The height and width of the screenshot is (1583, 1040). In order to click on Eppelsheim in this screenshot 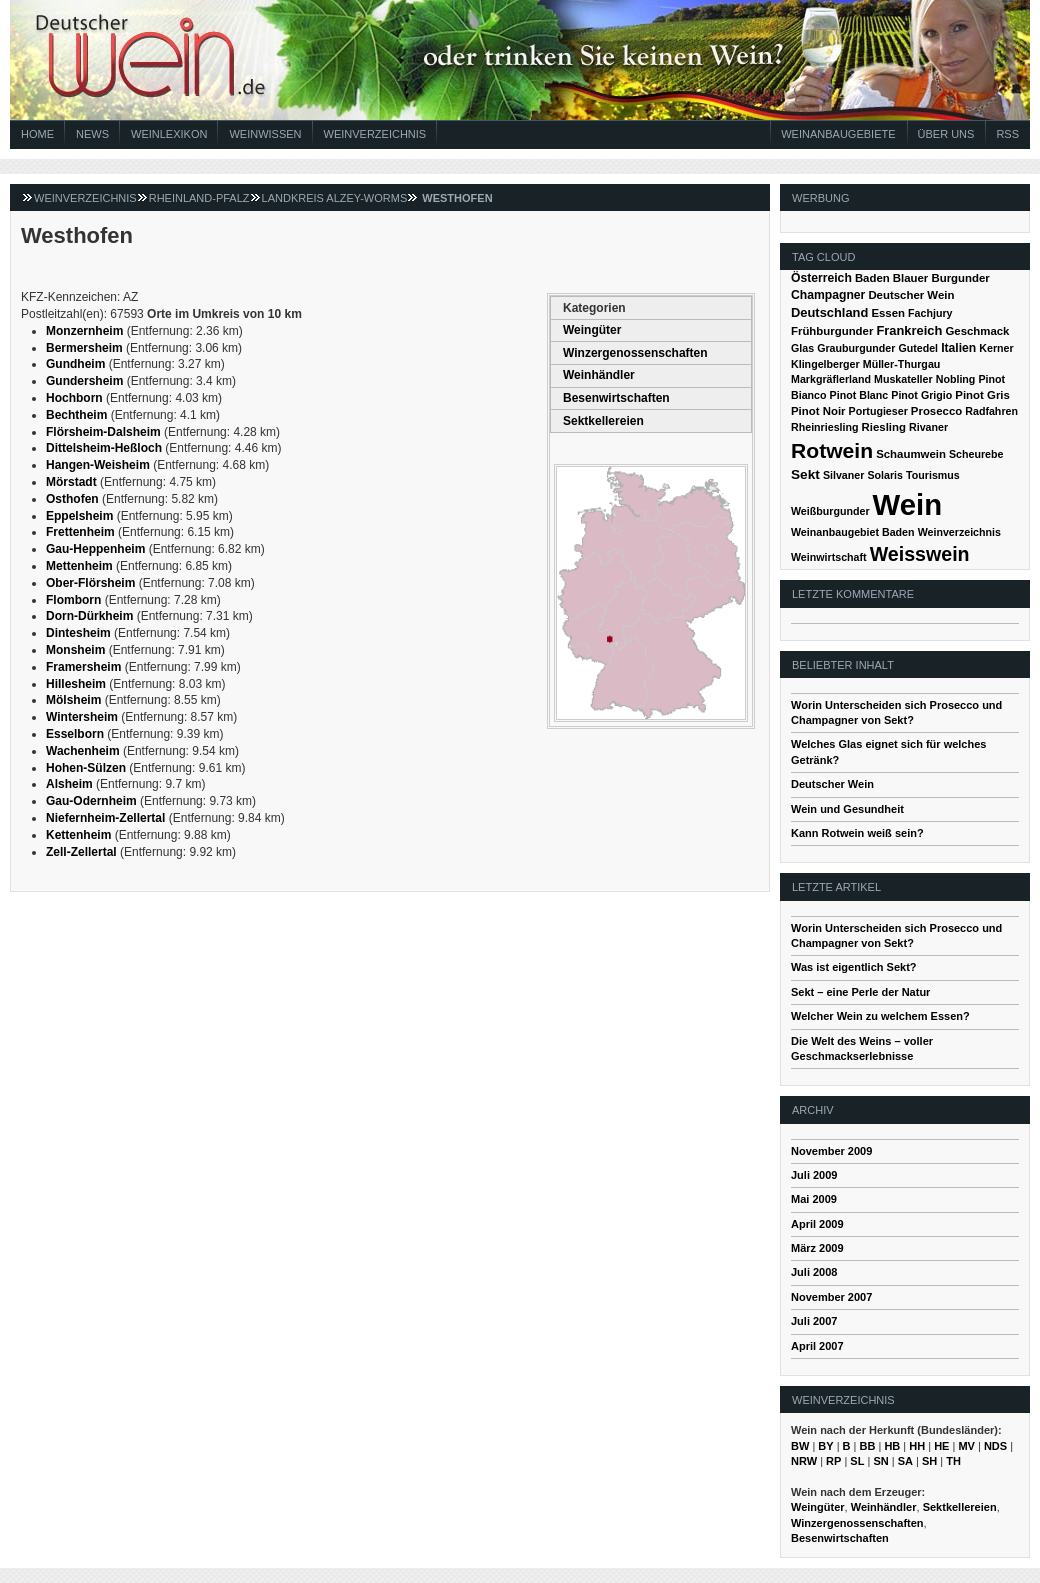, I will do `click(79, 516)`.